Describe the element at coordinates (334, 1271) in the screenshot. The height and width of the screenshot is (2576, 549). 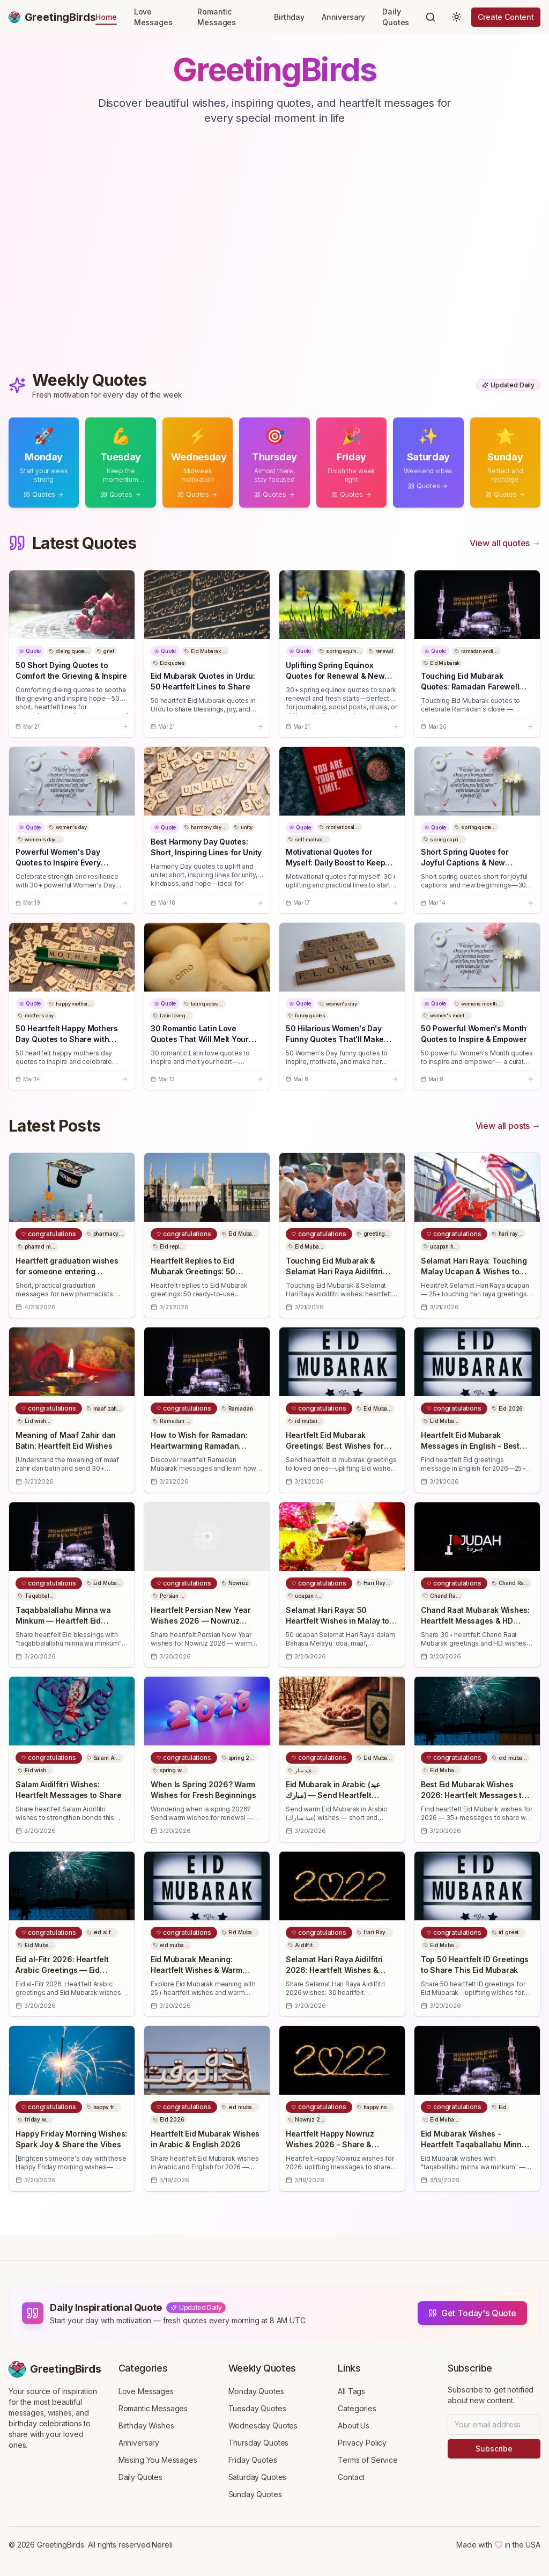
I see `Touching Eid Mubarak & Selamat Hari Raya Aidilfitri Wishes` at that location.